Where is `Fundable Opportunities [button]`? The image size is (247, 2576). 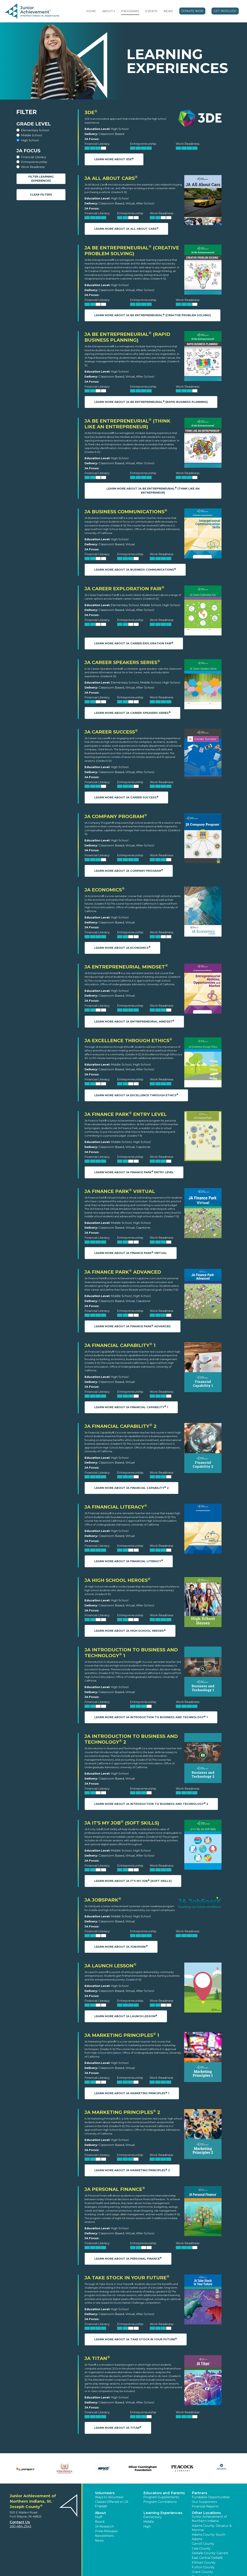
Fundable Opportunities [button] is located at coordinates (211, 2497).